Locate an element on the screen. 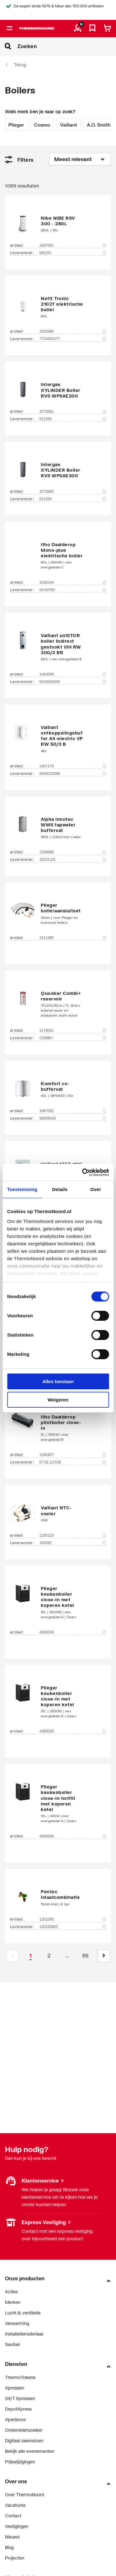  [Page 2] is located at coordinates (49, 1955).